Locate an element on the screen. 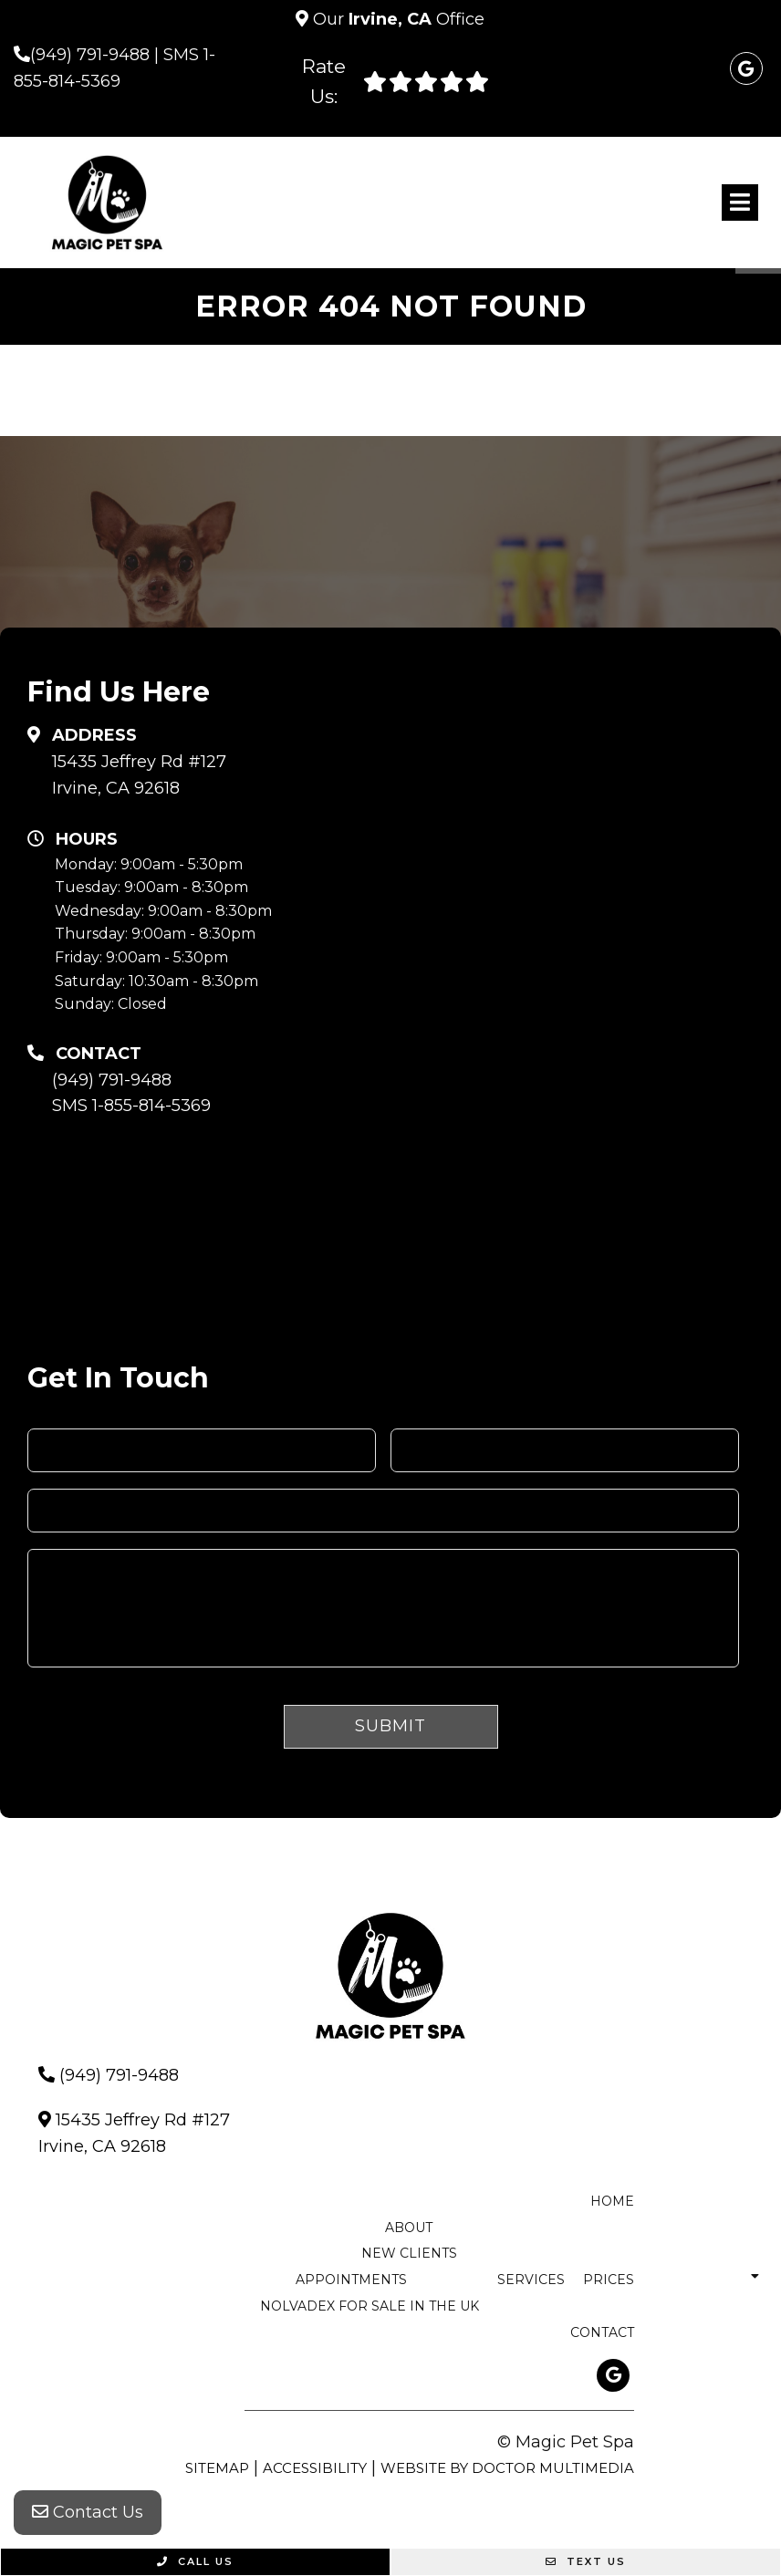 The image size is (781, 2576). Our Office is located at coordinates (396, 19).